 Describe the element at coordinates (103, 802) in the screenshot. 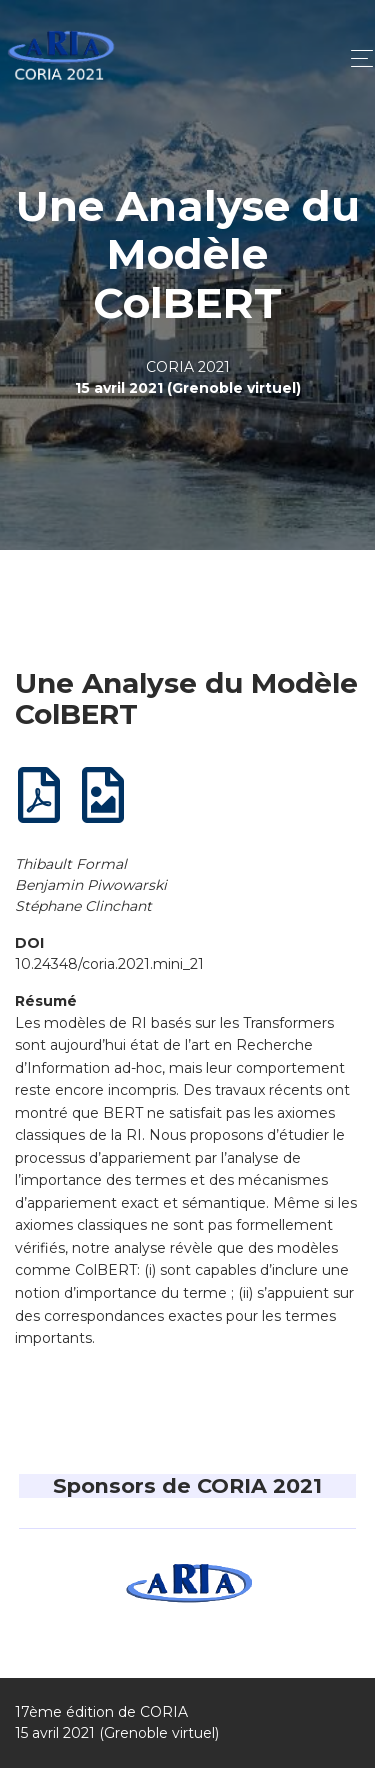

I see `[Poster]` at that location.